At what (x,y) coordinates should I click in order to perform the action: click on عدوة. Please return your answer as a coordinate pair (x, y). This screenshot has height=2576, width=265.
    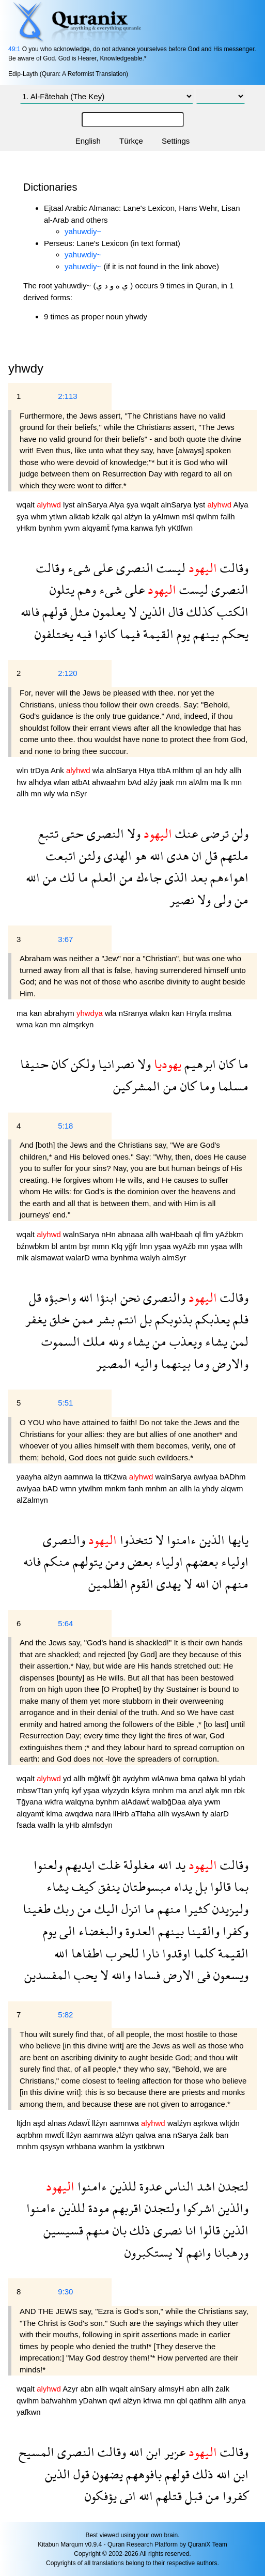
    Looking at the image, I should click on (149, 2186).